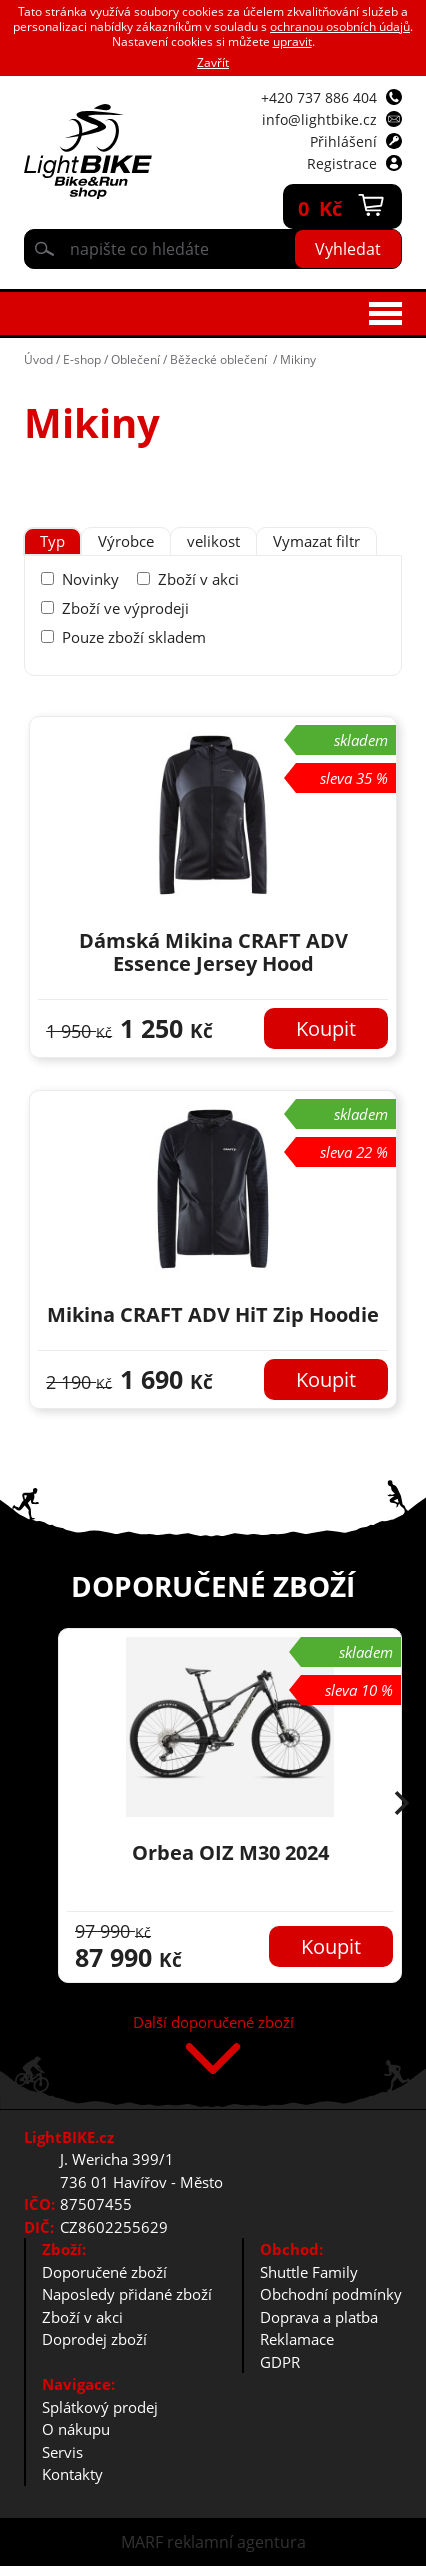 The height and width of the screenshot is (2566, 426). What do you see at coordinates (52, 541) in the screenshot?
I see `[tab]` at bounding box center [52, 541].